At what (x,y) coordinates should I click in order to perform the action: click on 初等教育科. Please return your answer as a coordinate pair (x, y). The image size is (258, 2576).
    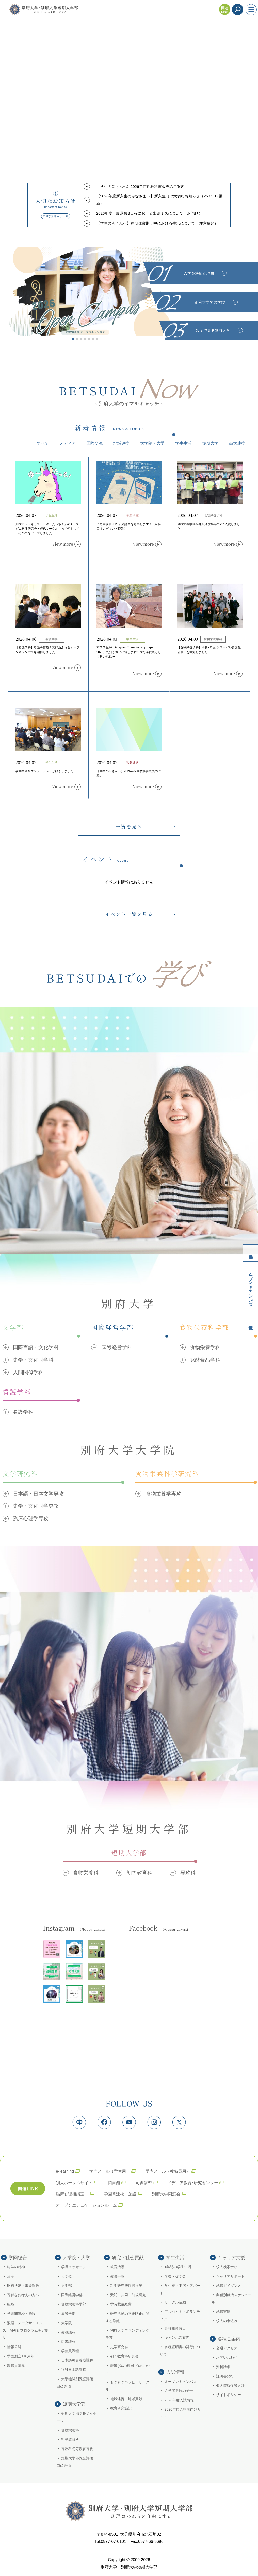
    Looking at the image, I should click on (70, 2439).